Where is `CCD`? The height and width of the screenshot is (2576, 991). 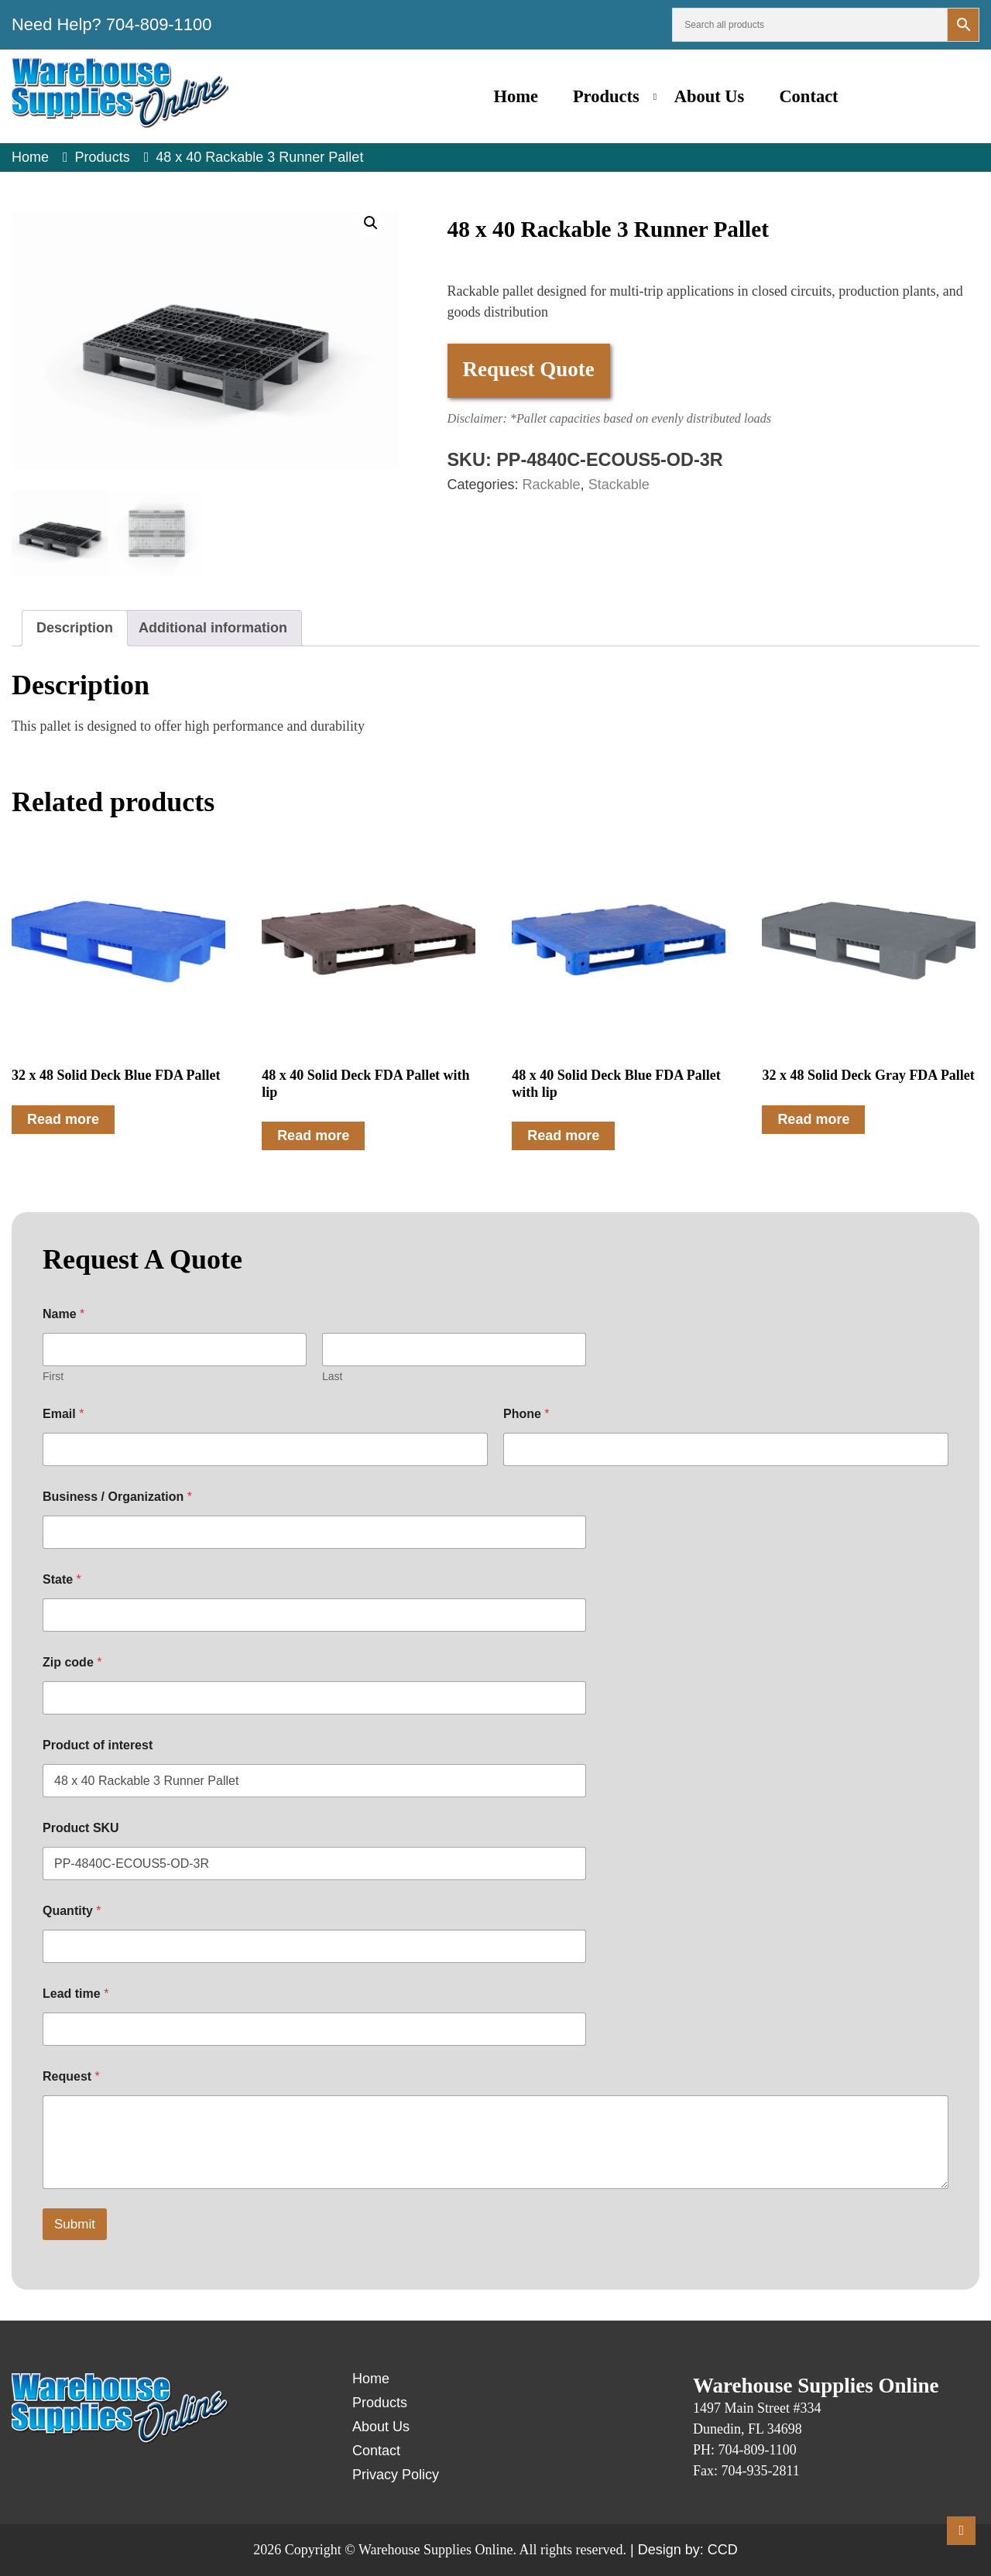 CCD is located at coordinates (723, 2549).